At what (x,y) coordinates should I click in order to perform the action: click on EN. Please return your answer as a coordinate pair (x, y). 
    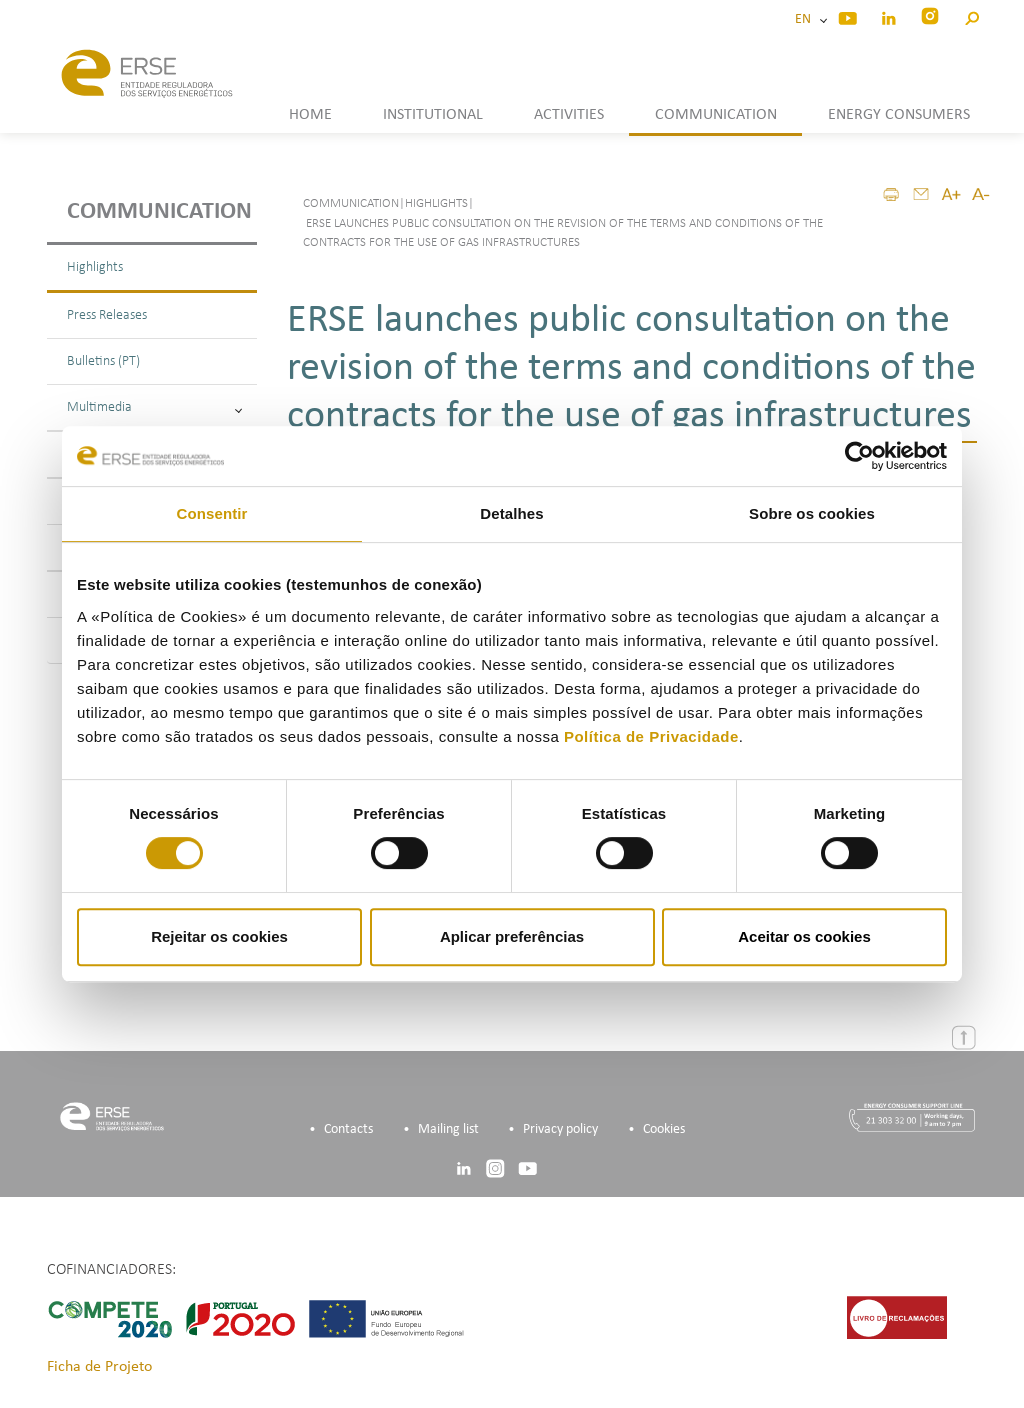
    Looking at the image, I should click on (806, 19).